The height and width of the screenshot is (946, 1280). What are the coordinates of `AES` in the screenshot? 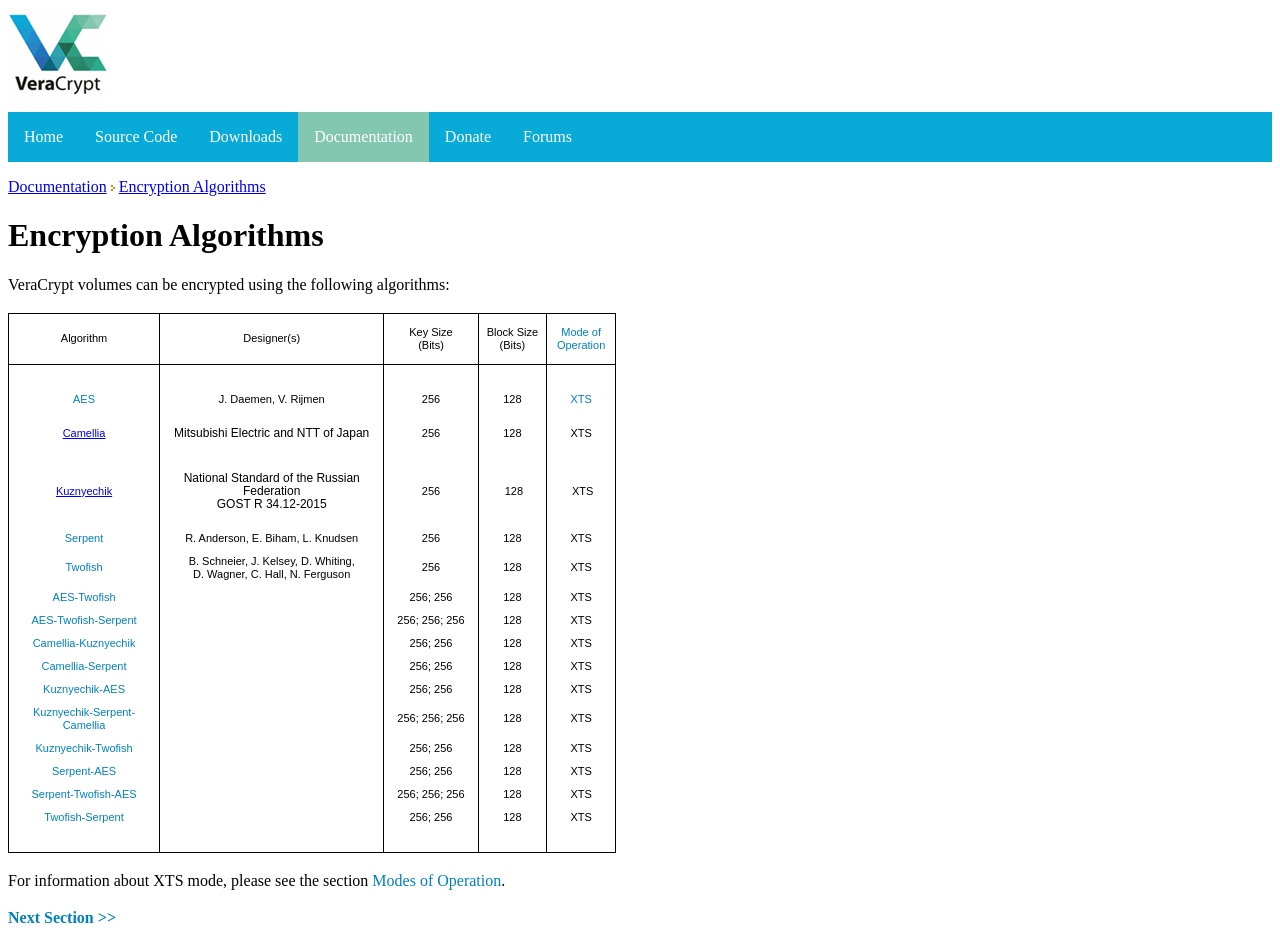 It's located at (84, 399).